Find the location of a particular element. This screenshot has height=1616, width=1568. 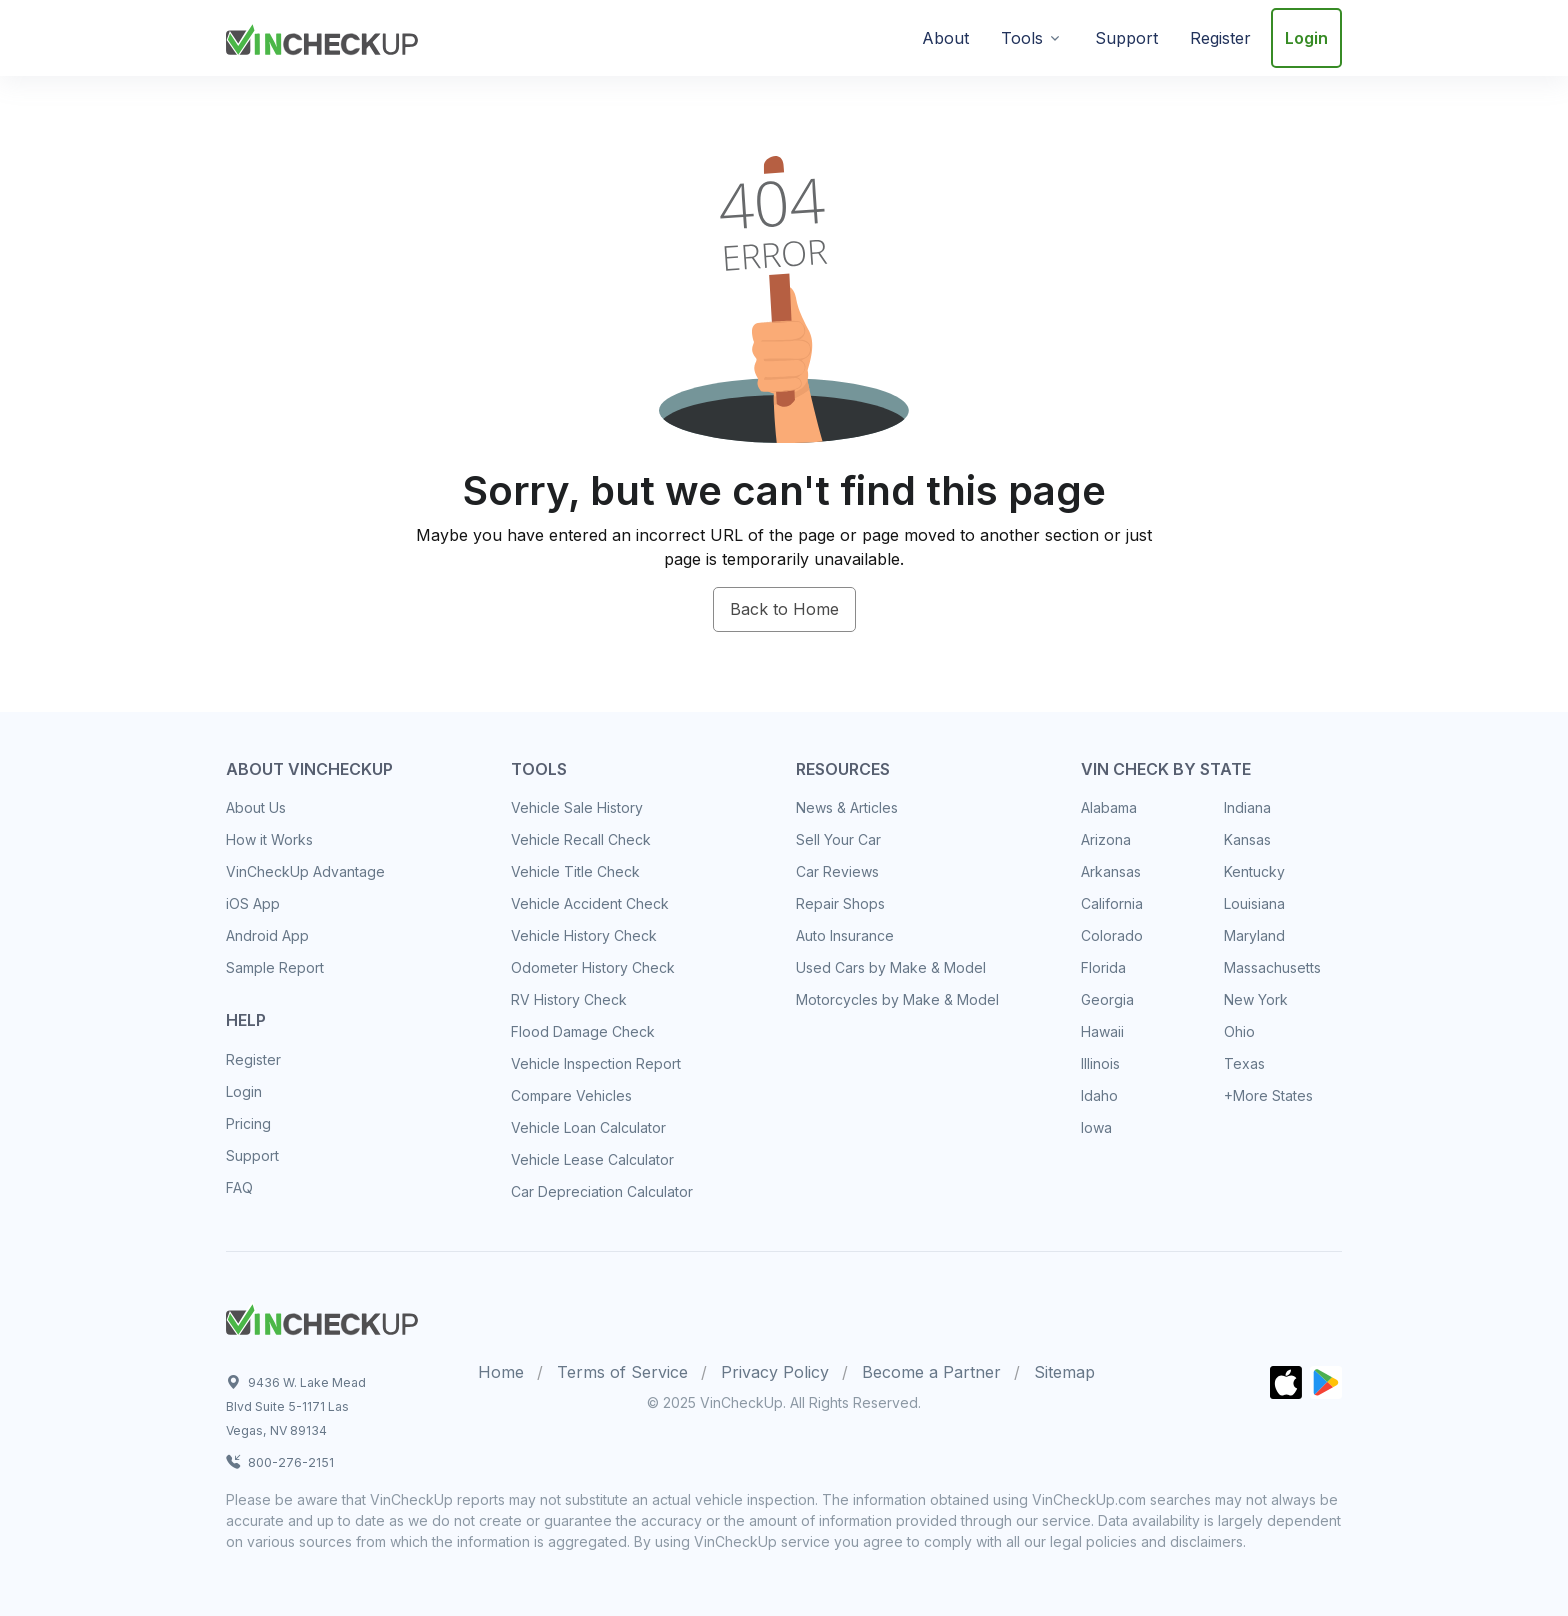

Become a Partner is located at coordinates (931, 1372).